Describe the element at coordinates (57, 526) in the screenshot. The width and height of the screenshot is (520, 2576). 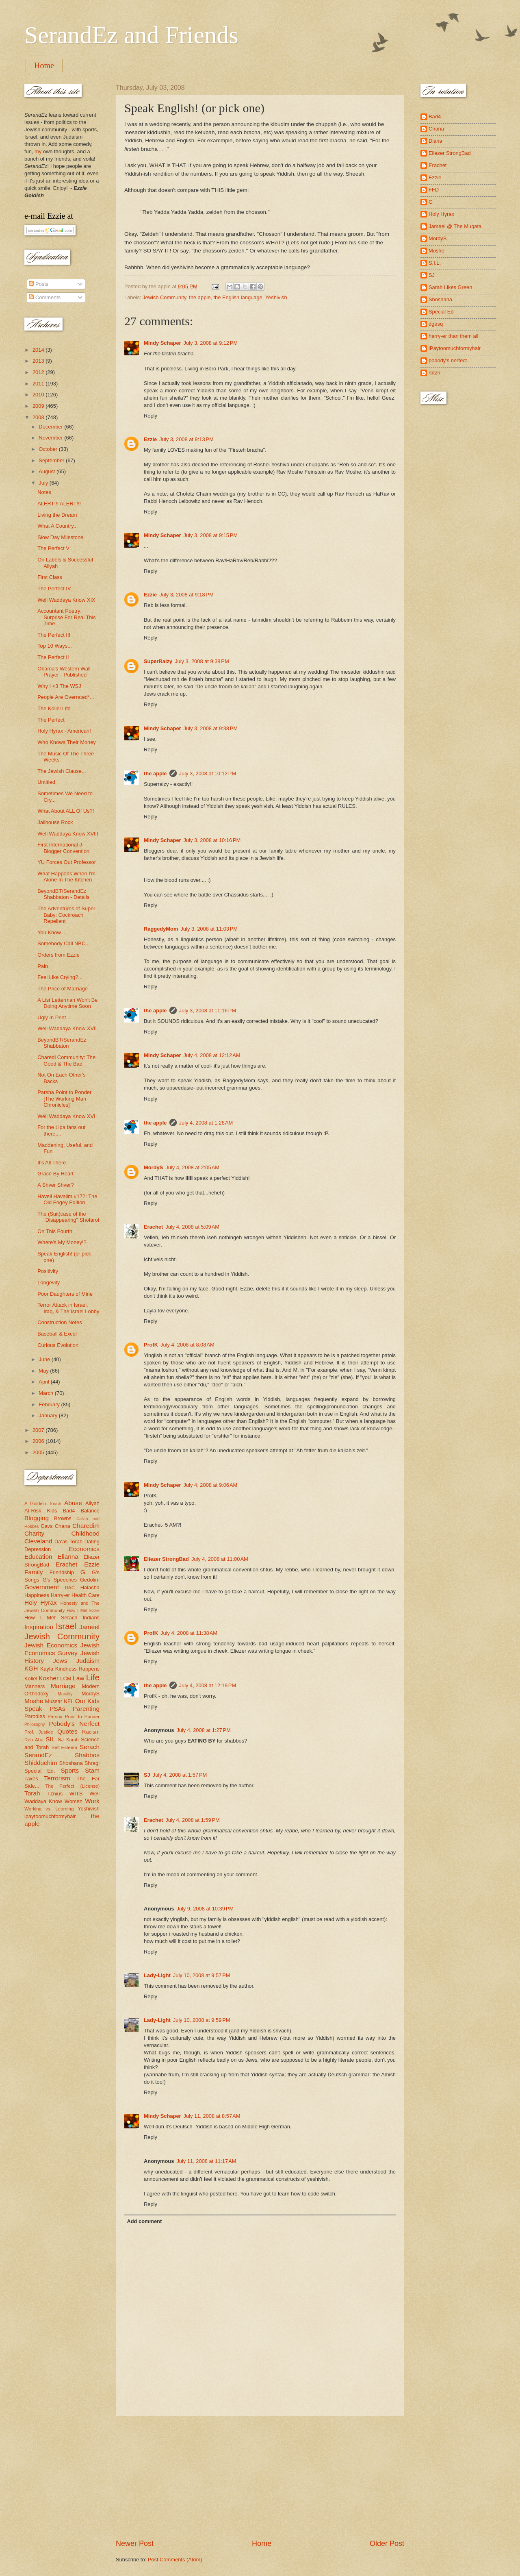
I see `What A Country...` at that location.